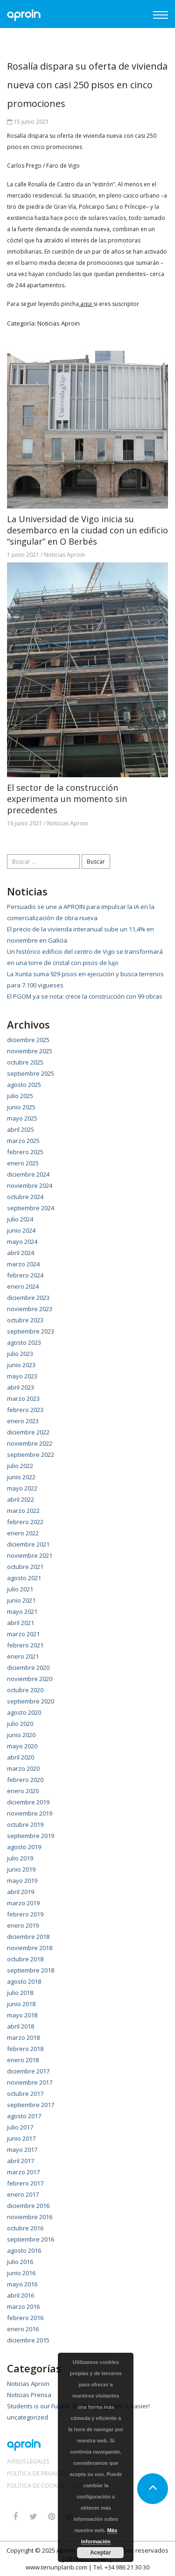  What do you see at coordinates (20, 1622) in the screenshot?
I see `abril 2021` at bounding box center [20, 1622].